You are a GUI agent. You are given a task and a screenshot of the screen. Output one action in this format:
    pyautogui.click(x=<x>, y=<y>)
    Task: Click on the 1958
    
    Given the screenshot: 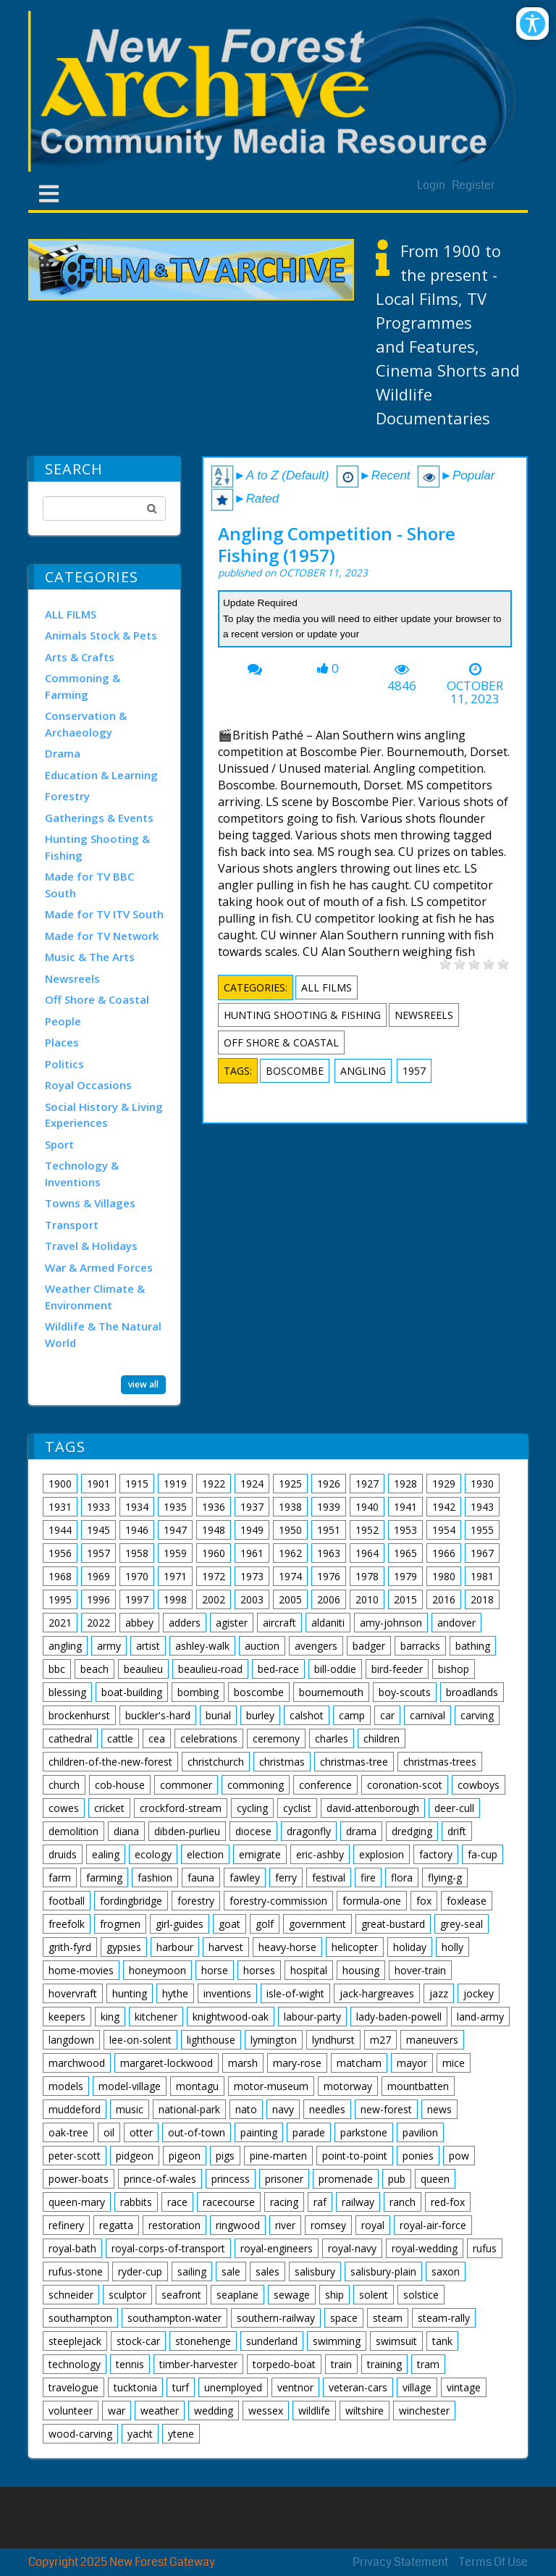 What is the action you would take?
    pyautogui.click(x=136, y=1553)
    